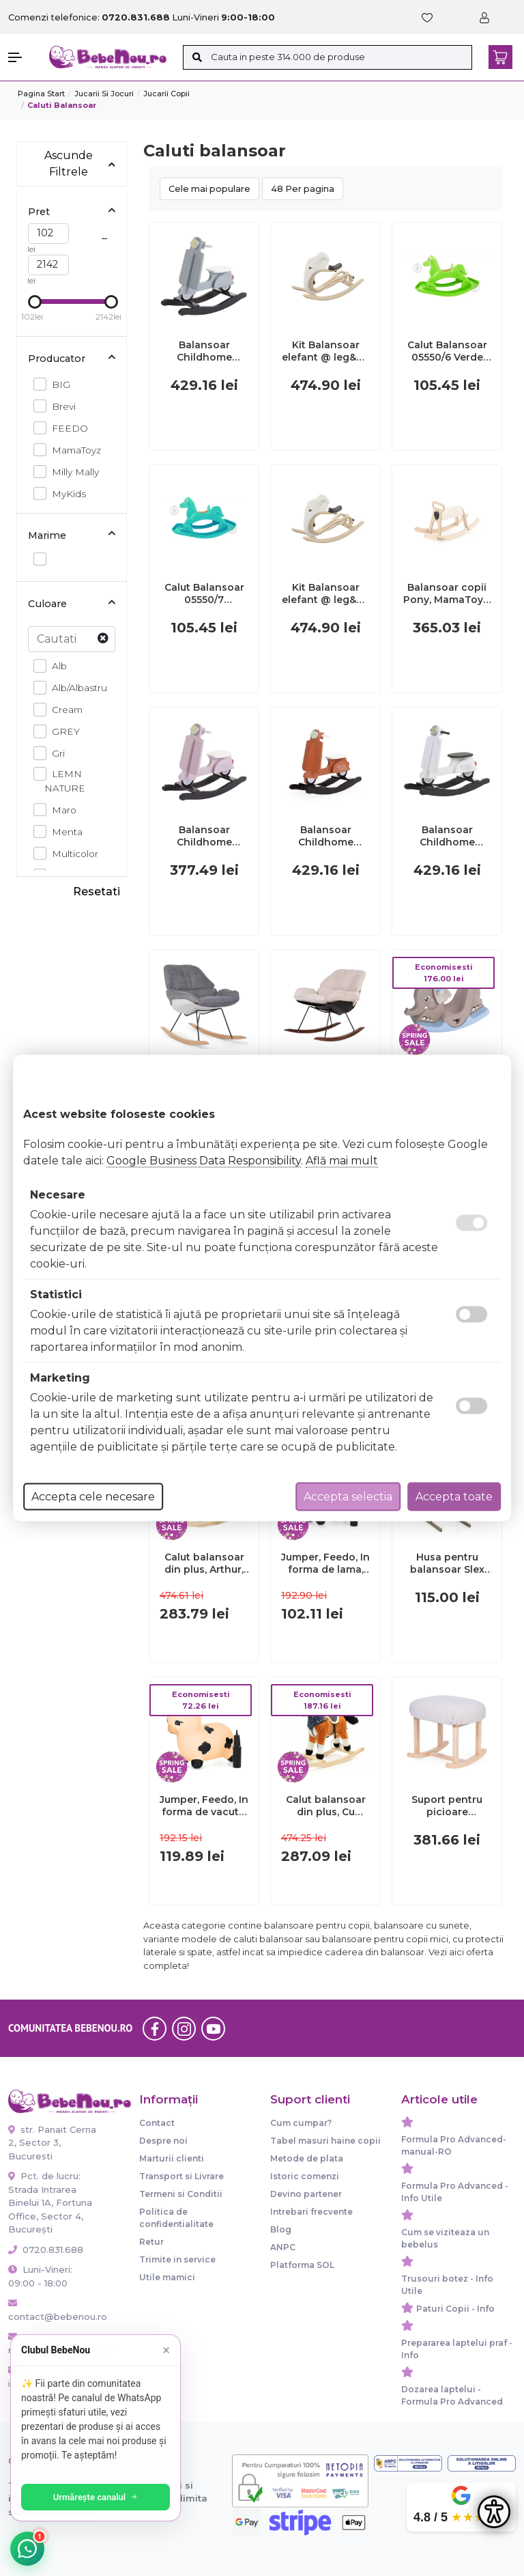 This screenshot has height=2576, width=524. I want to click on Istoric comenzi, so click(304, 2176).